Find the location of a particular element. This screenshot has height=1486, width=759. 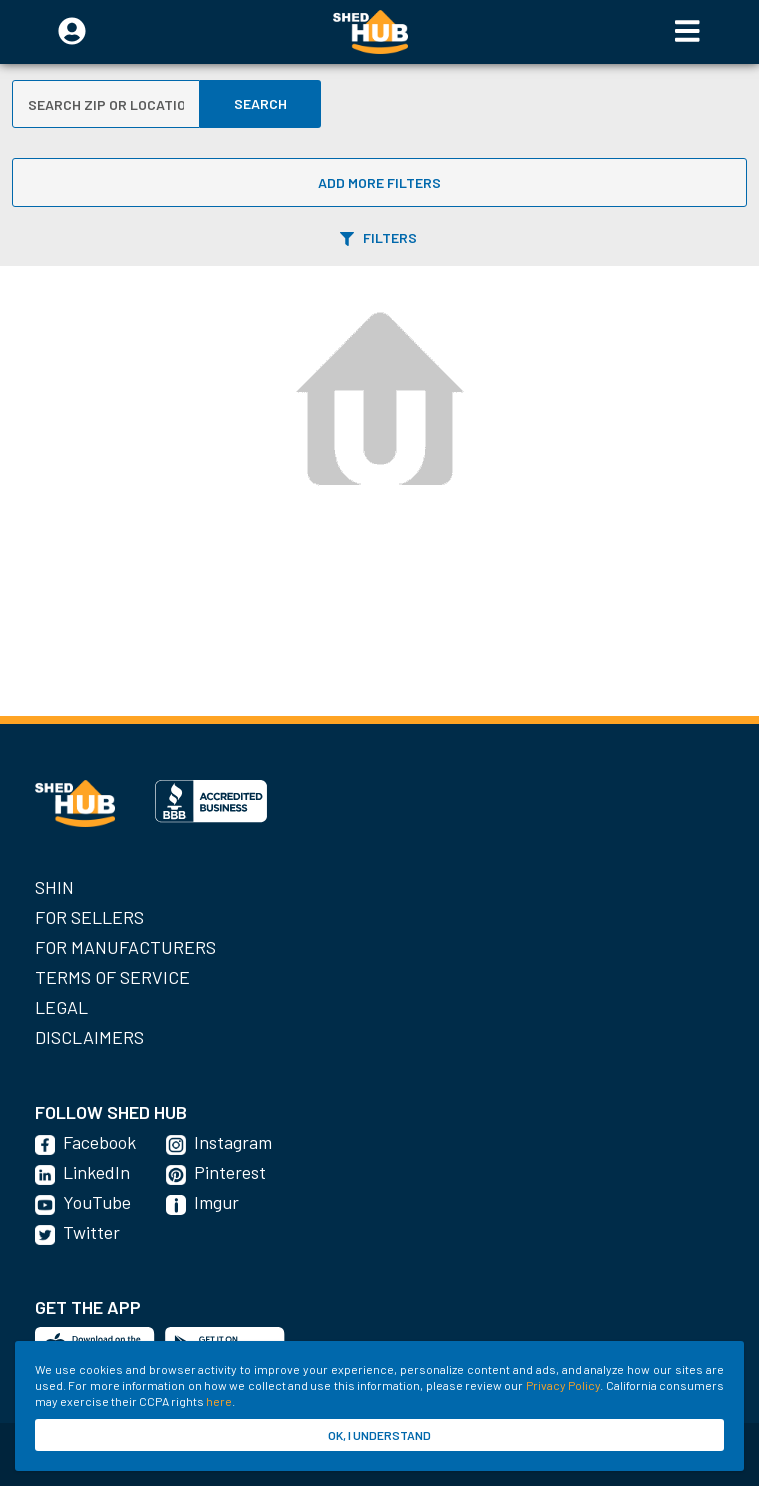

Legal is located at coordinates (61, 1007).